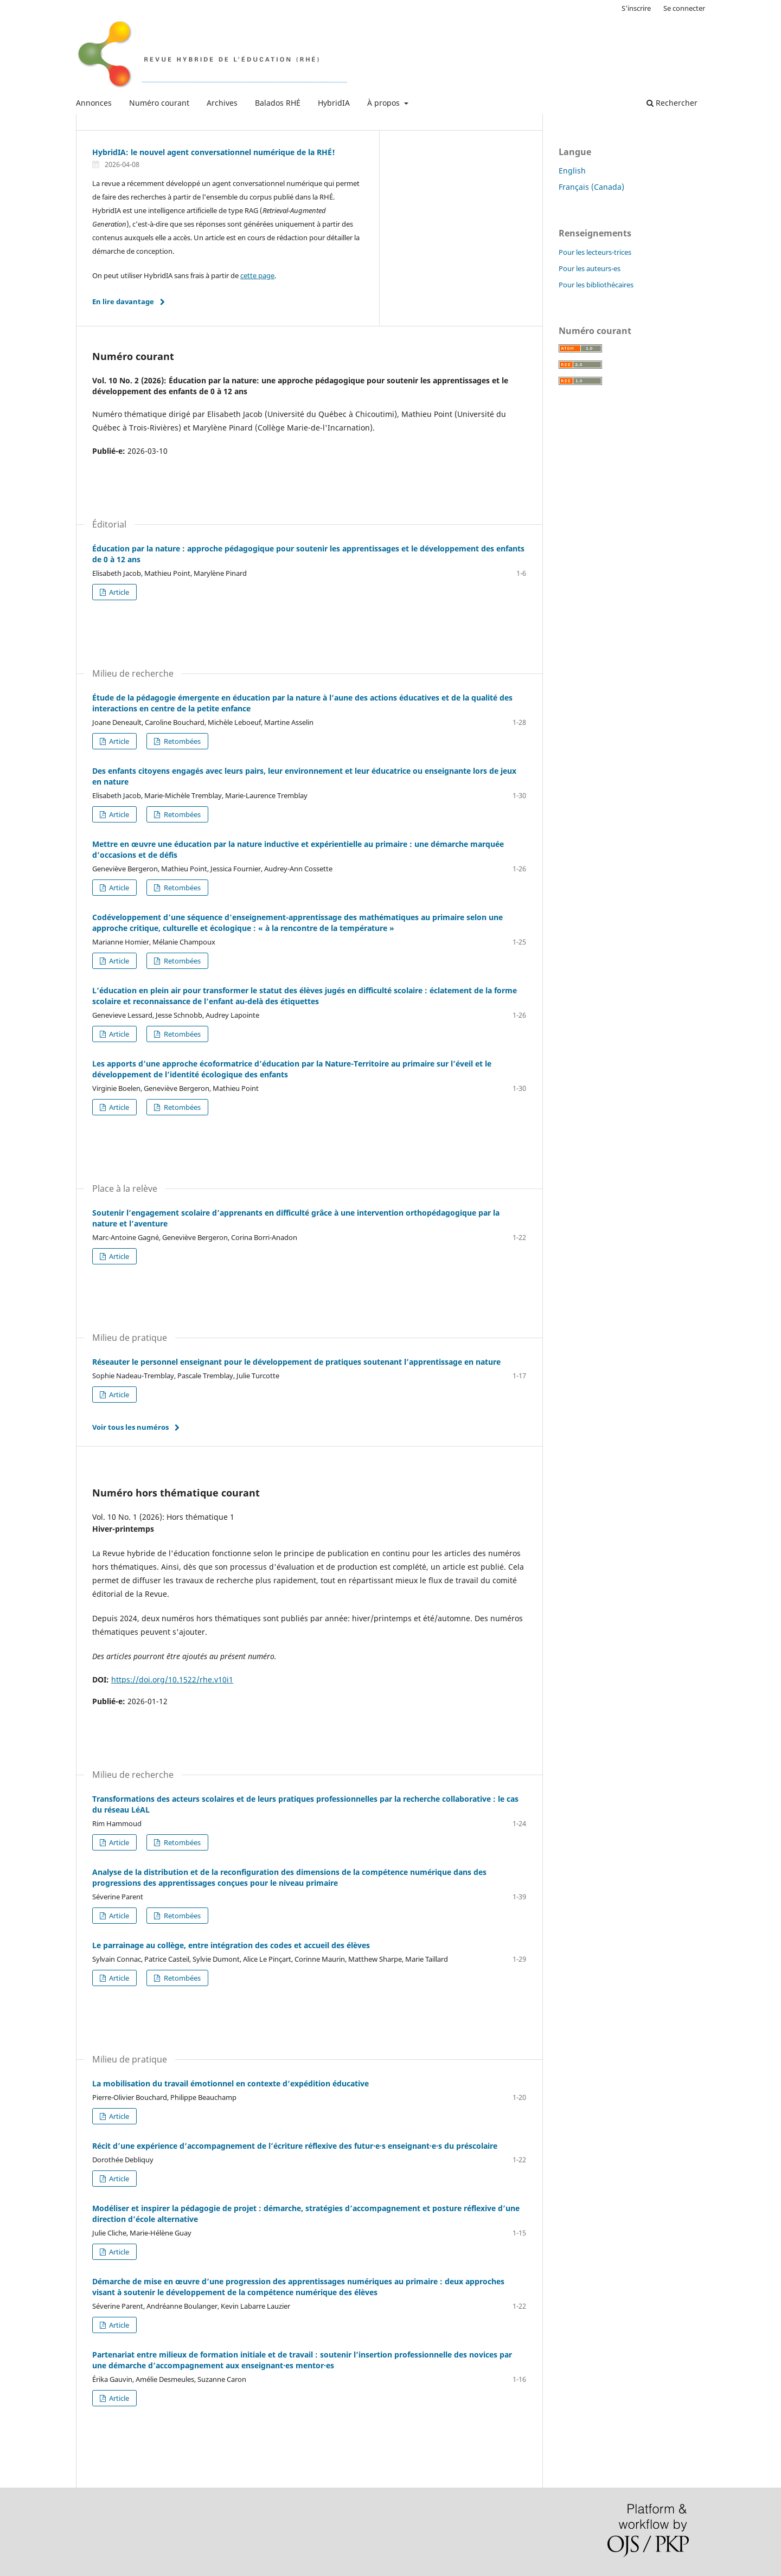  What do you see at coordinates (595, 252) in the screenshot?
I see `Pour les lecteurs-trices` at bounding box center [595, 252].